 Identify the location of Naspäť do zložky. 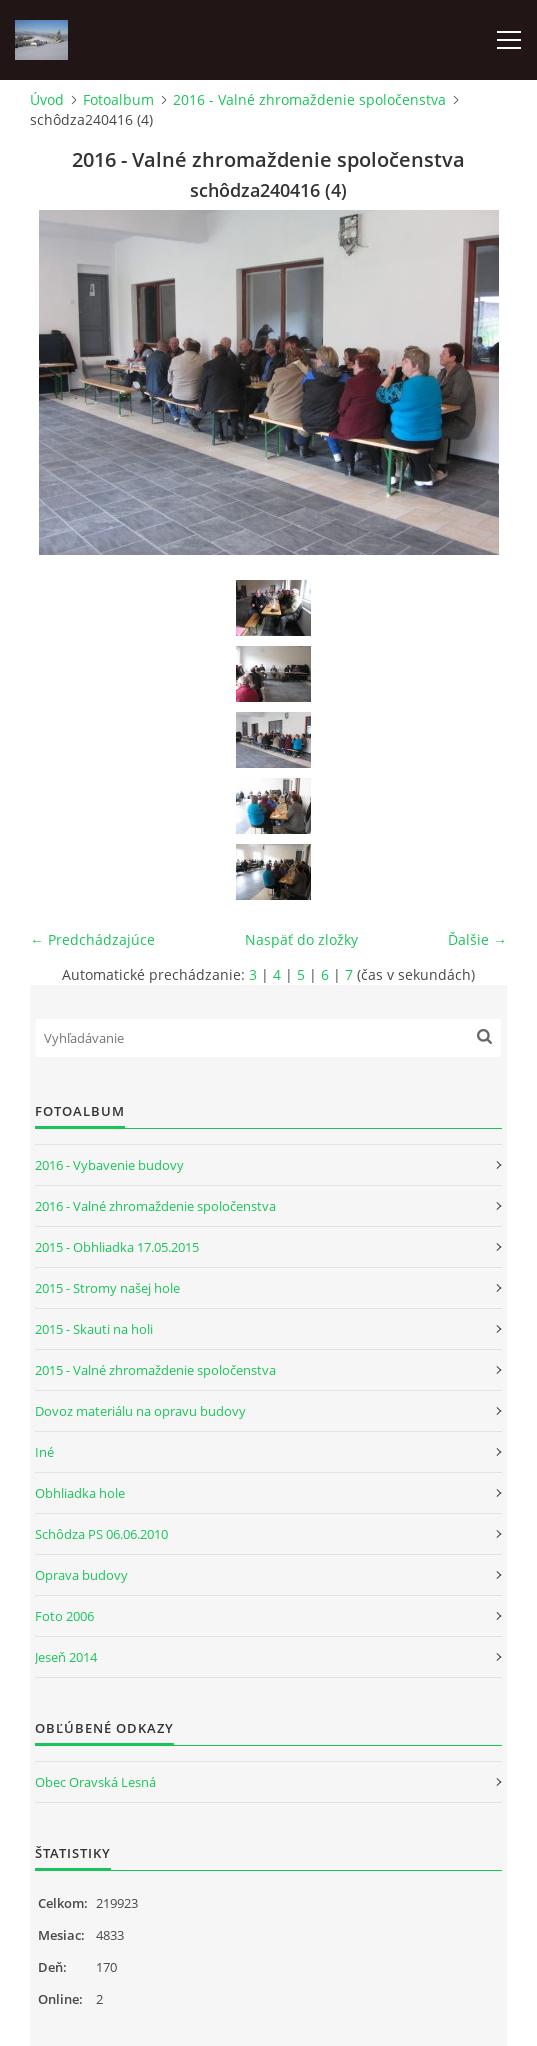
(301, 939).